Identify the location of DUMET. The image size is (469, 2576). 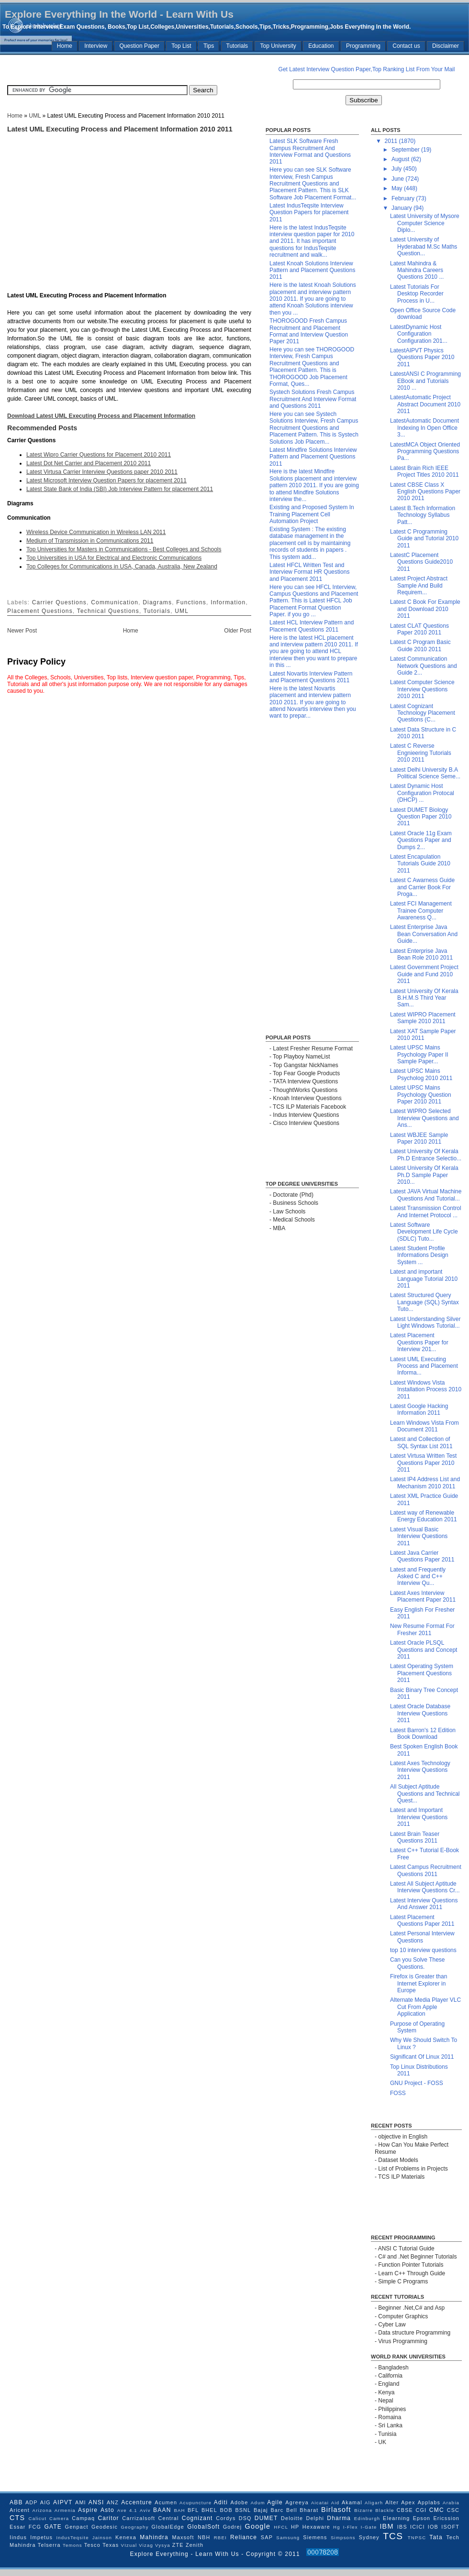
(266, 2518).